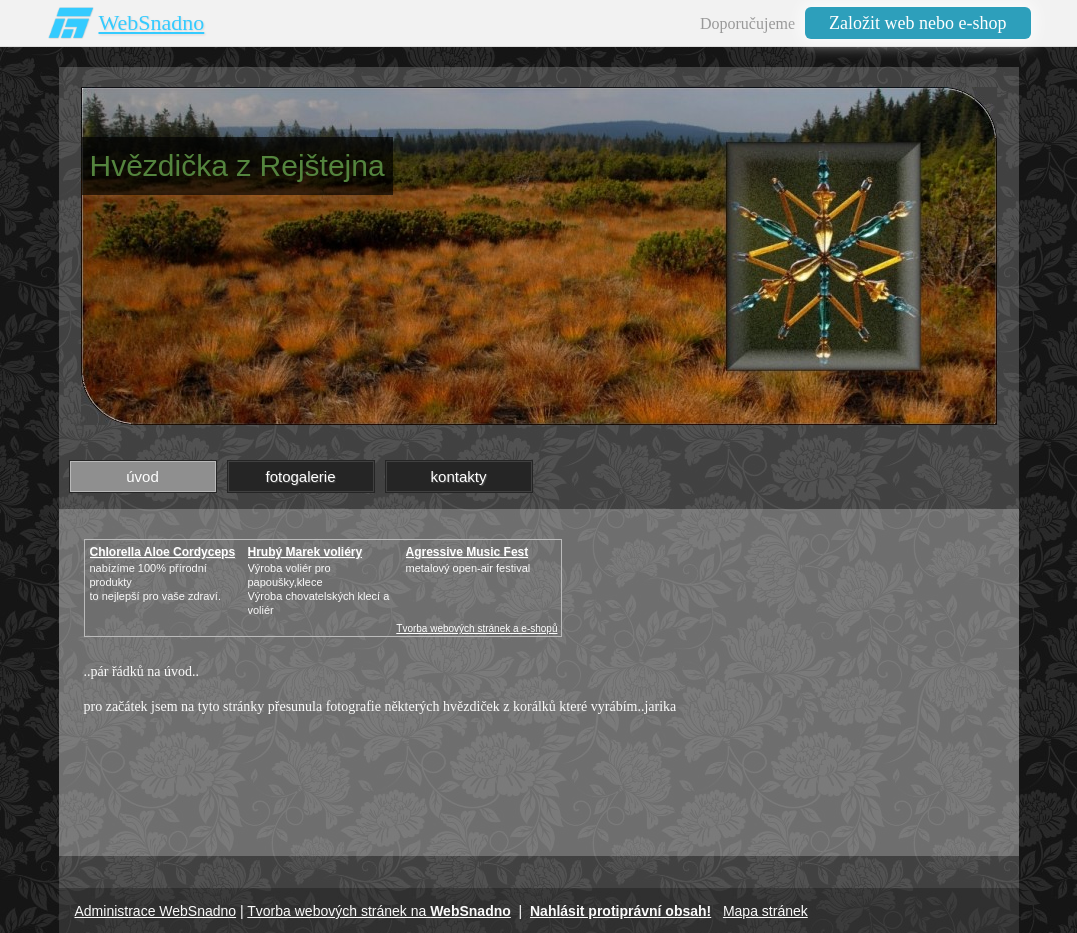 This screenshot has height=933, width=1077. What do you see at coordinates (379, 911) in the screenshot?
I see `Tvorba webových stránek na` at bounding box center [379, 911].